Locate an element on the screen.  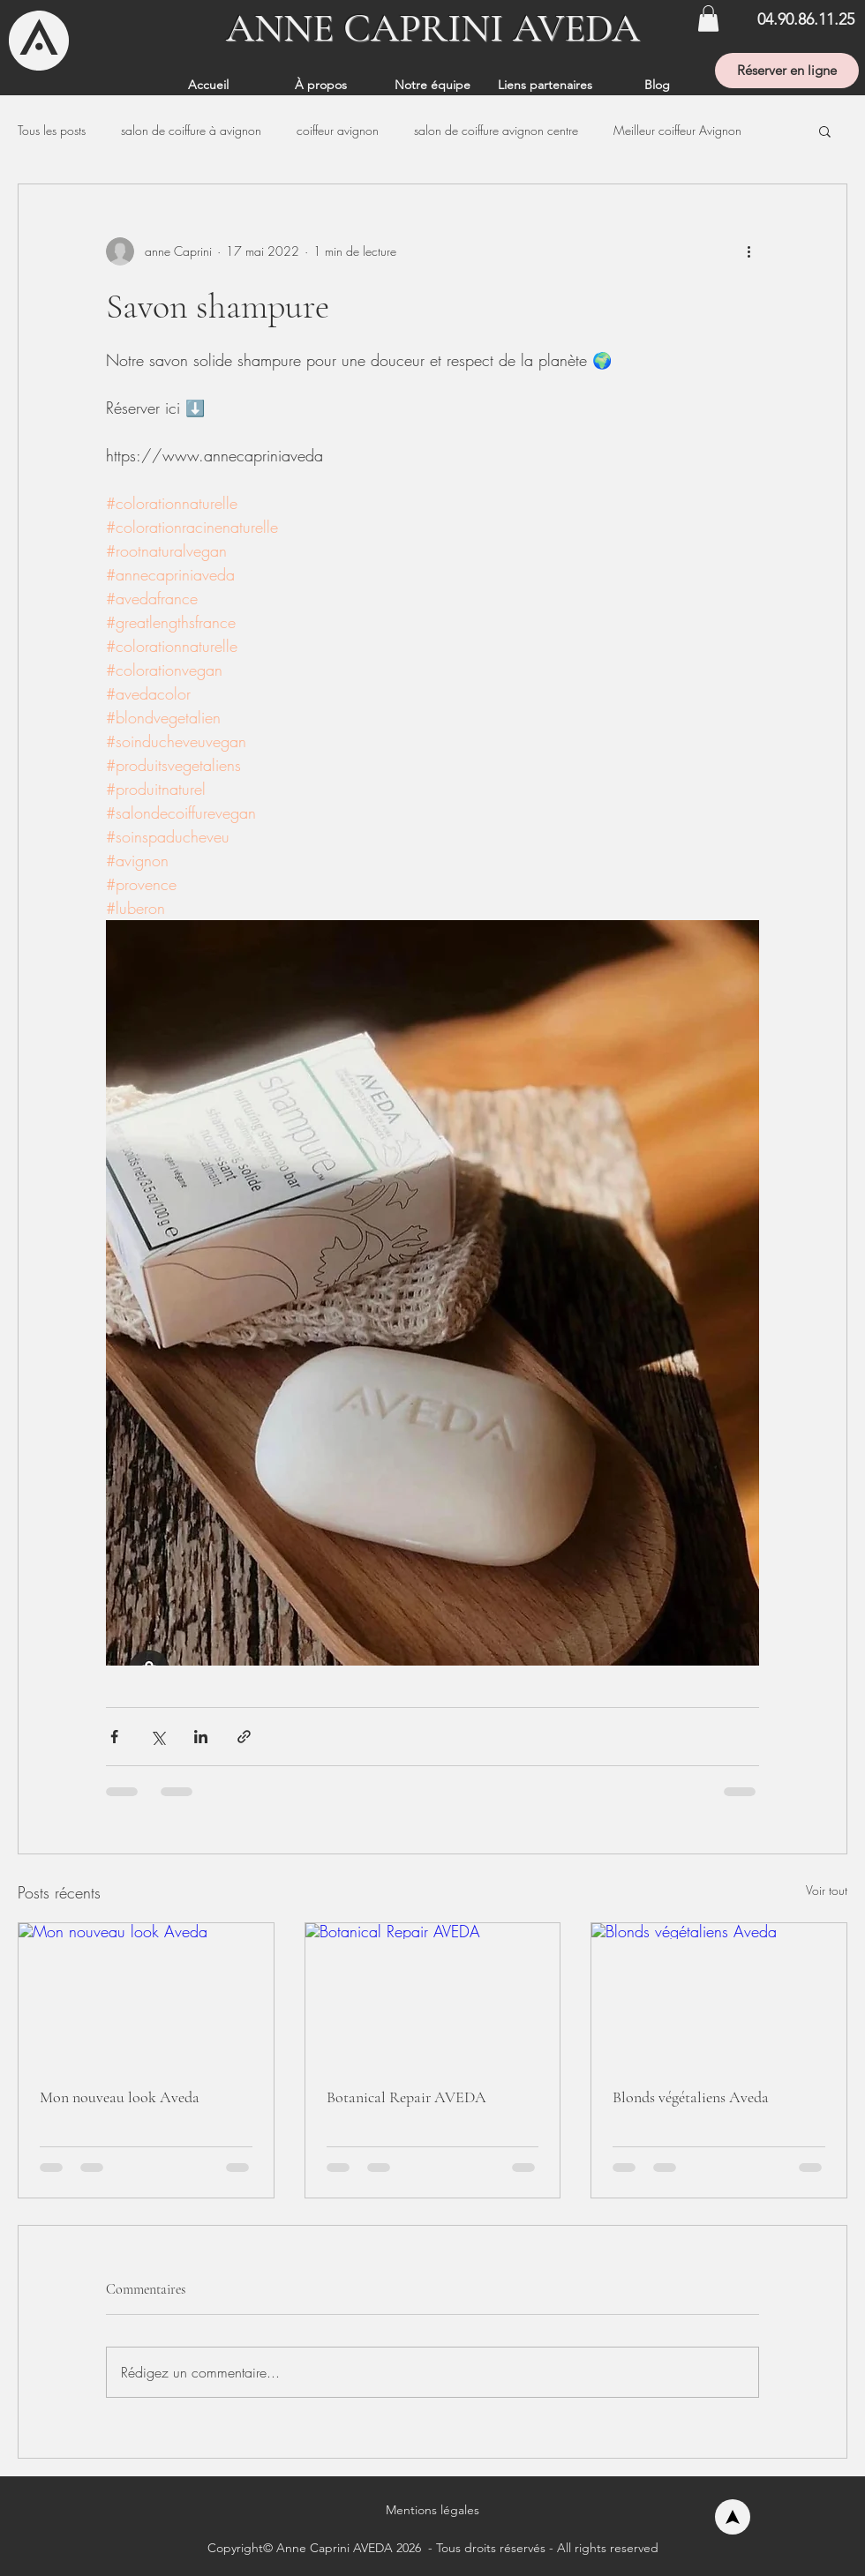
[Partager via LinkedIn] is located at coordinates (200, 1736).